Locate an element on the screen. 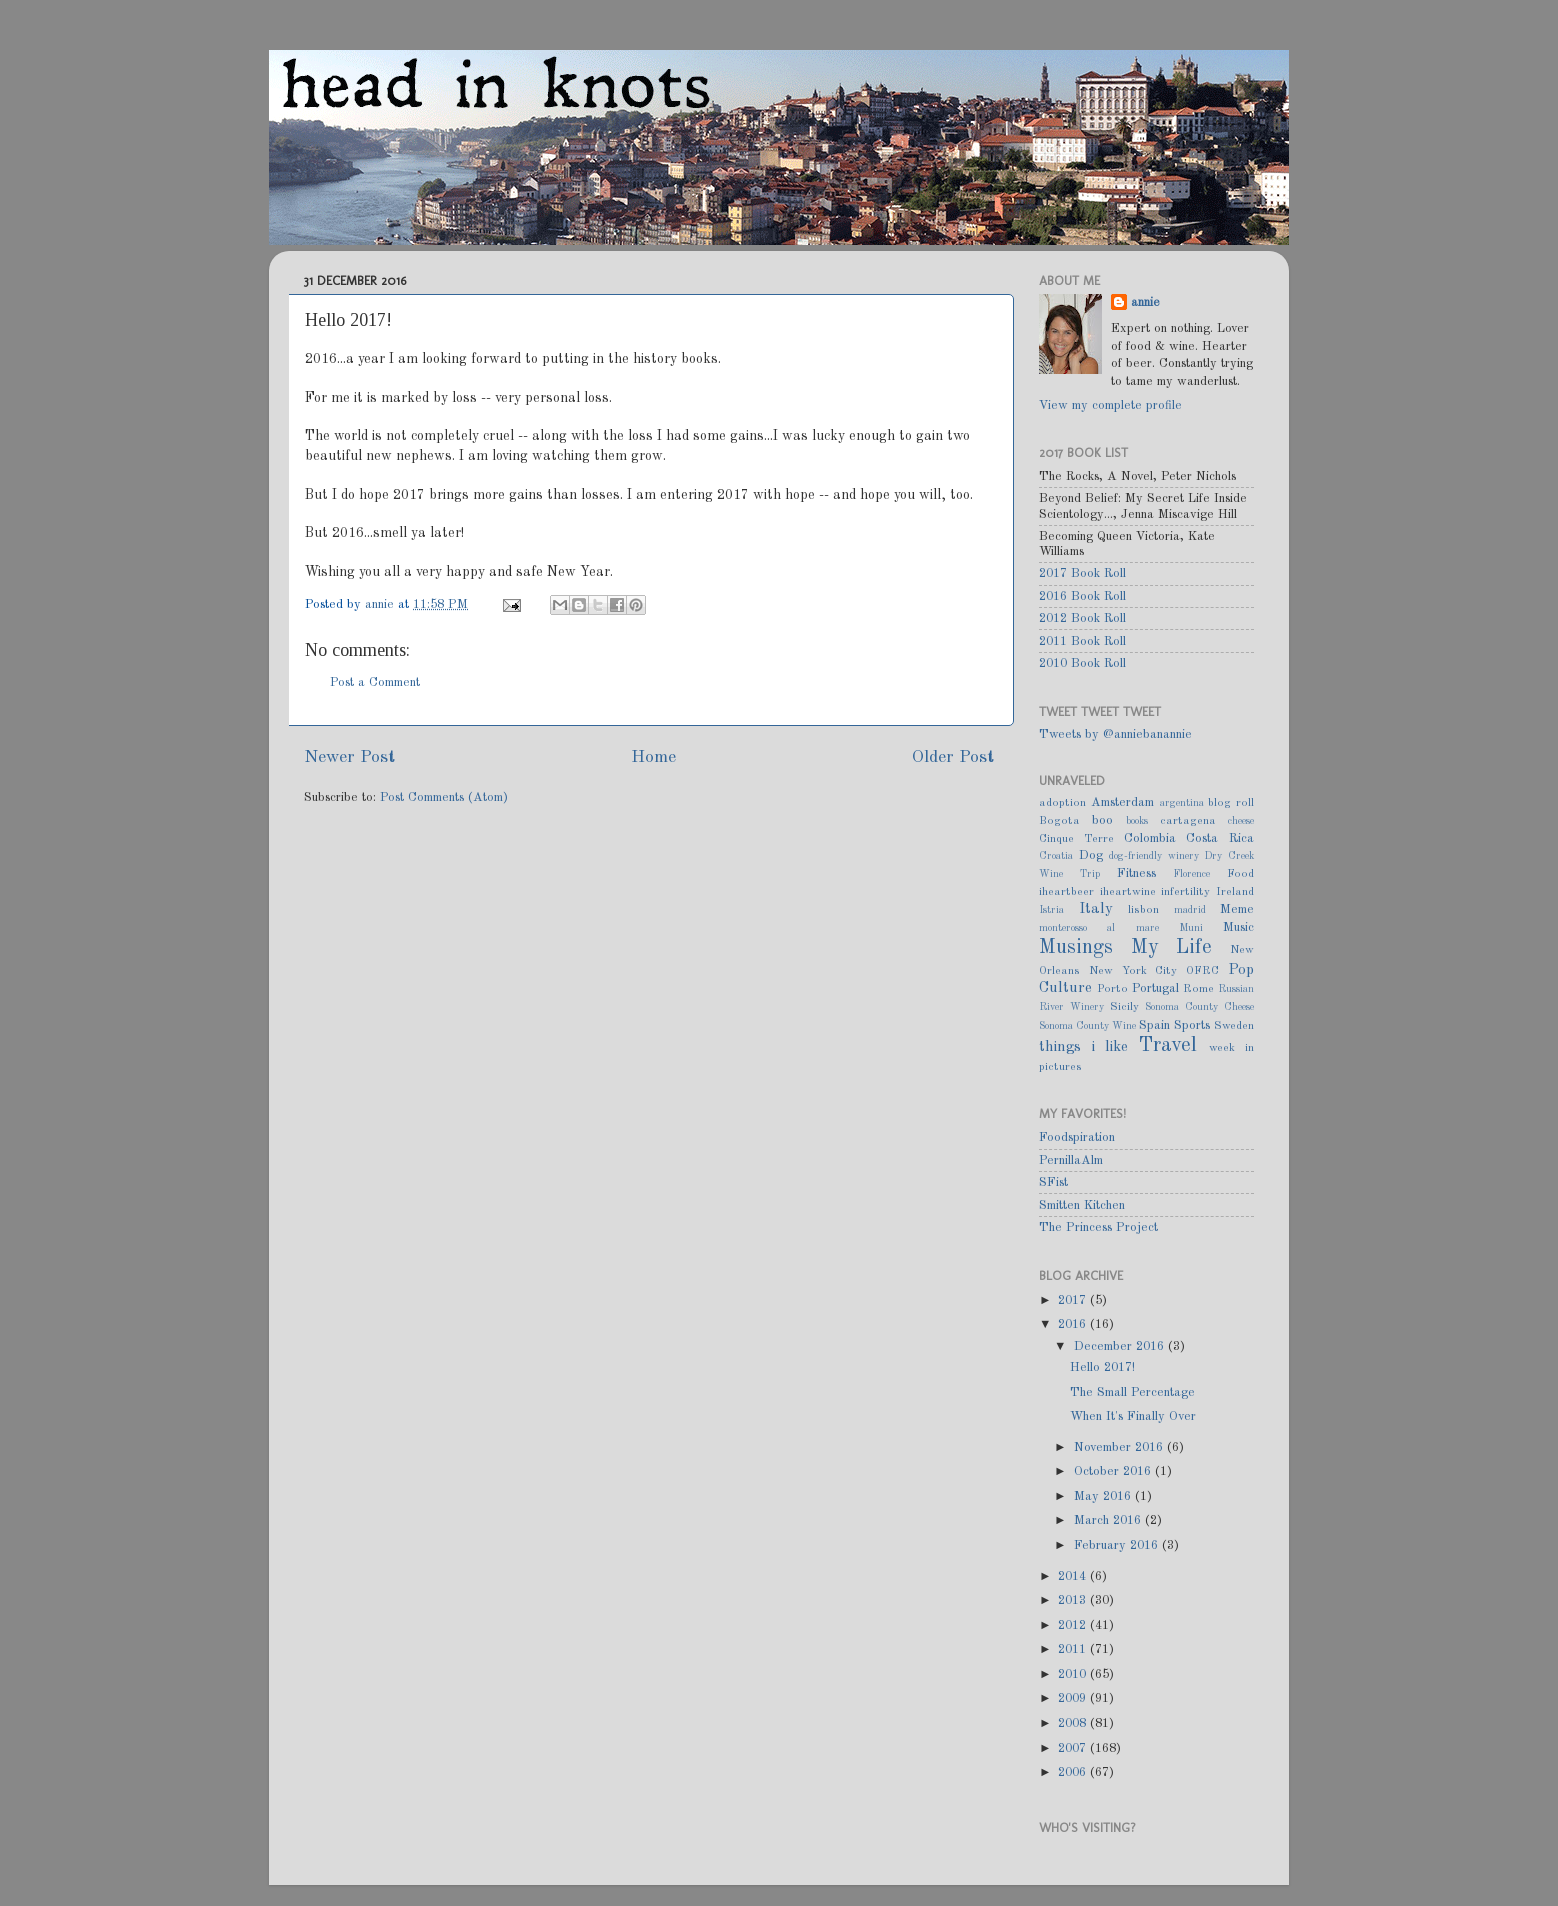  Meme is located at coordinates (1237, 909).